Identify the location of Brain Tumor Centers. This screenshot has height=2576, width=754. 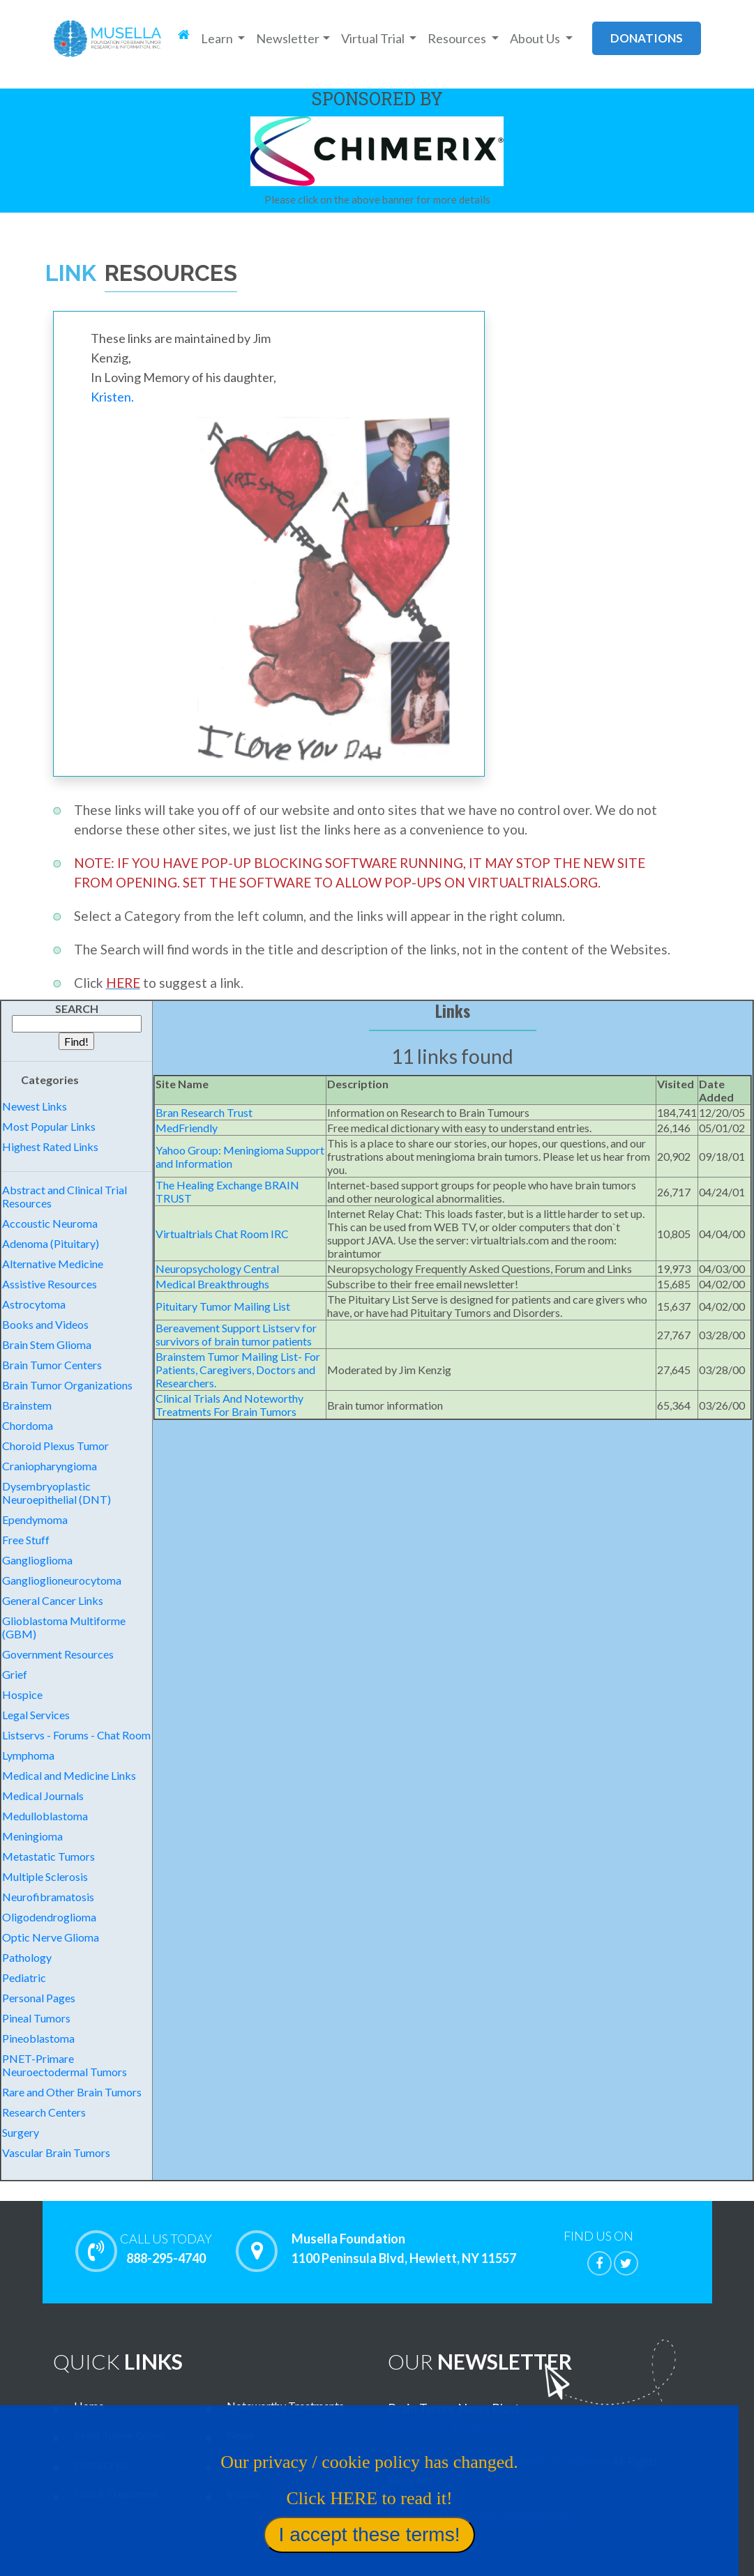
(52, 1364).